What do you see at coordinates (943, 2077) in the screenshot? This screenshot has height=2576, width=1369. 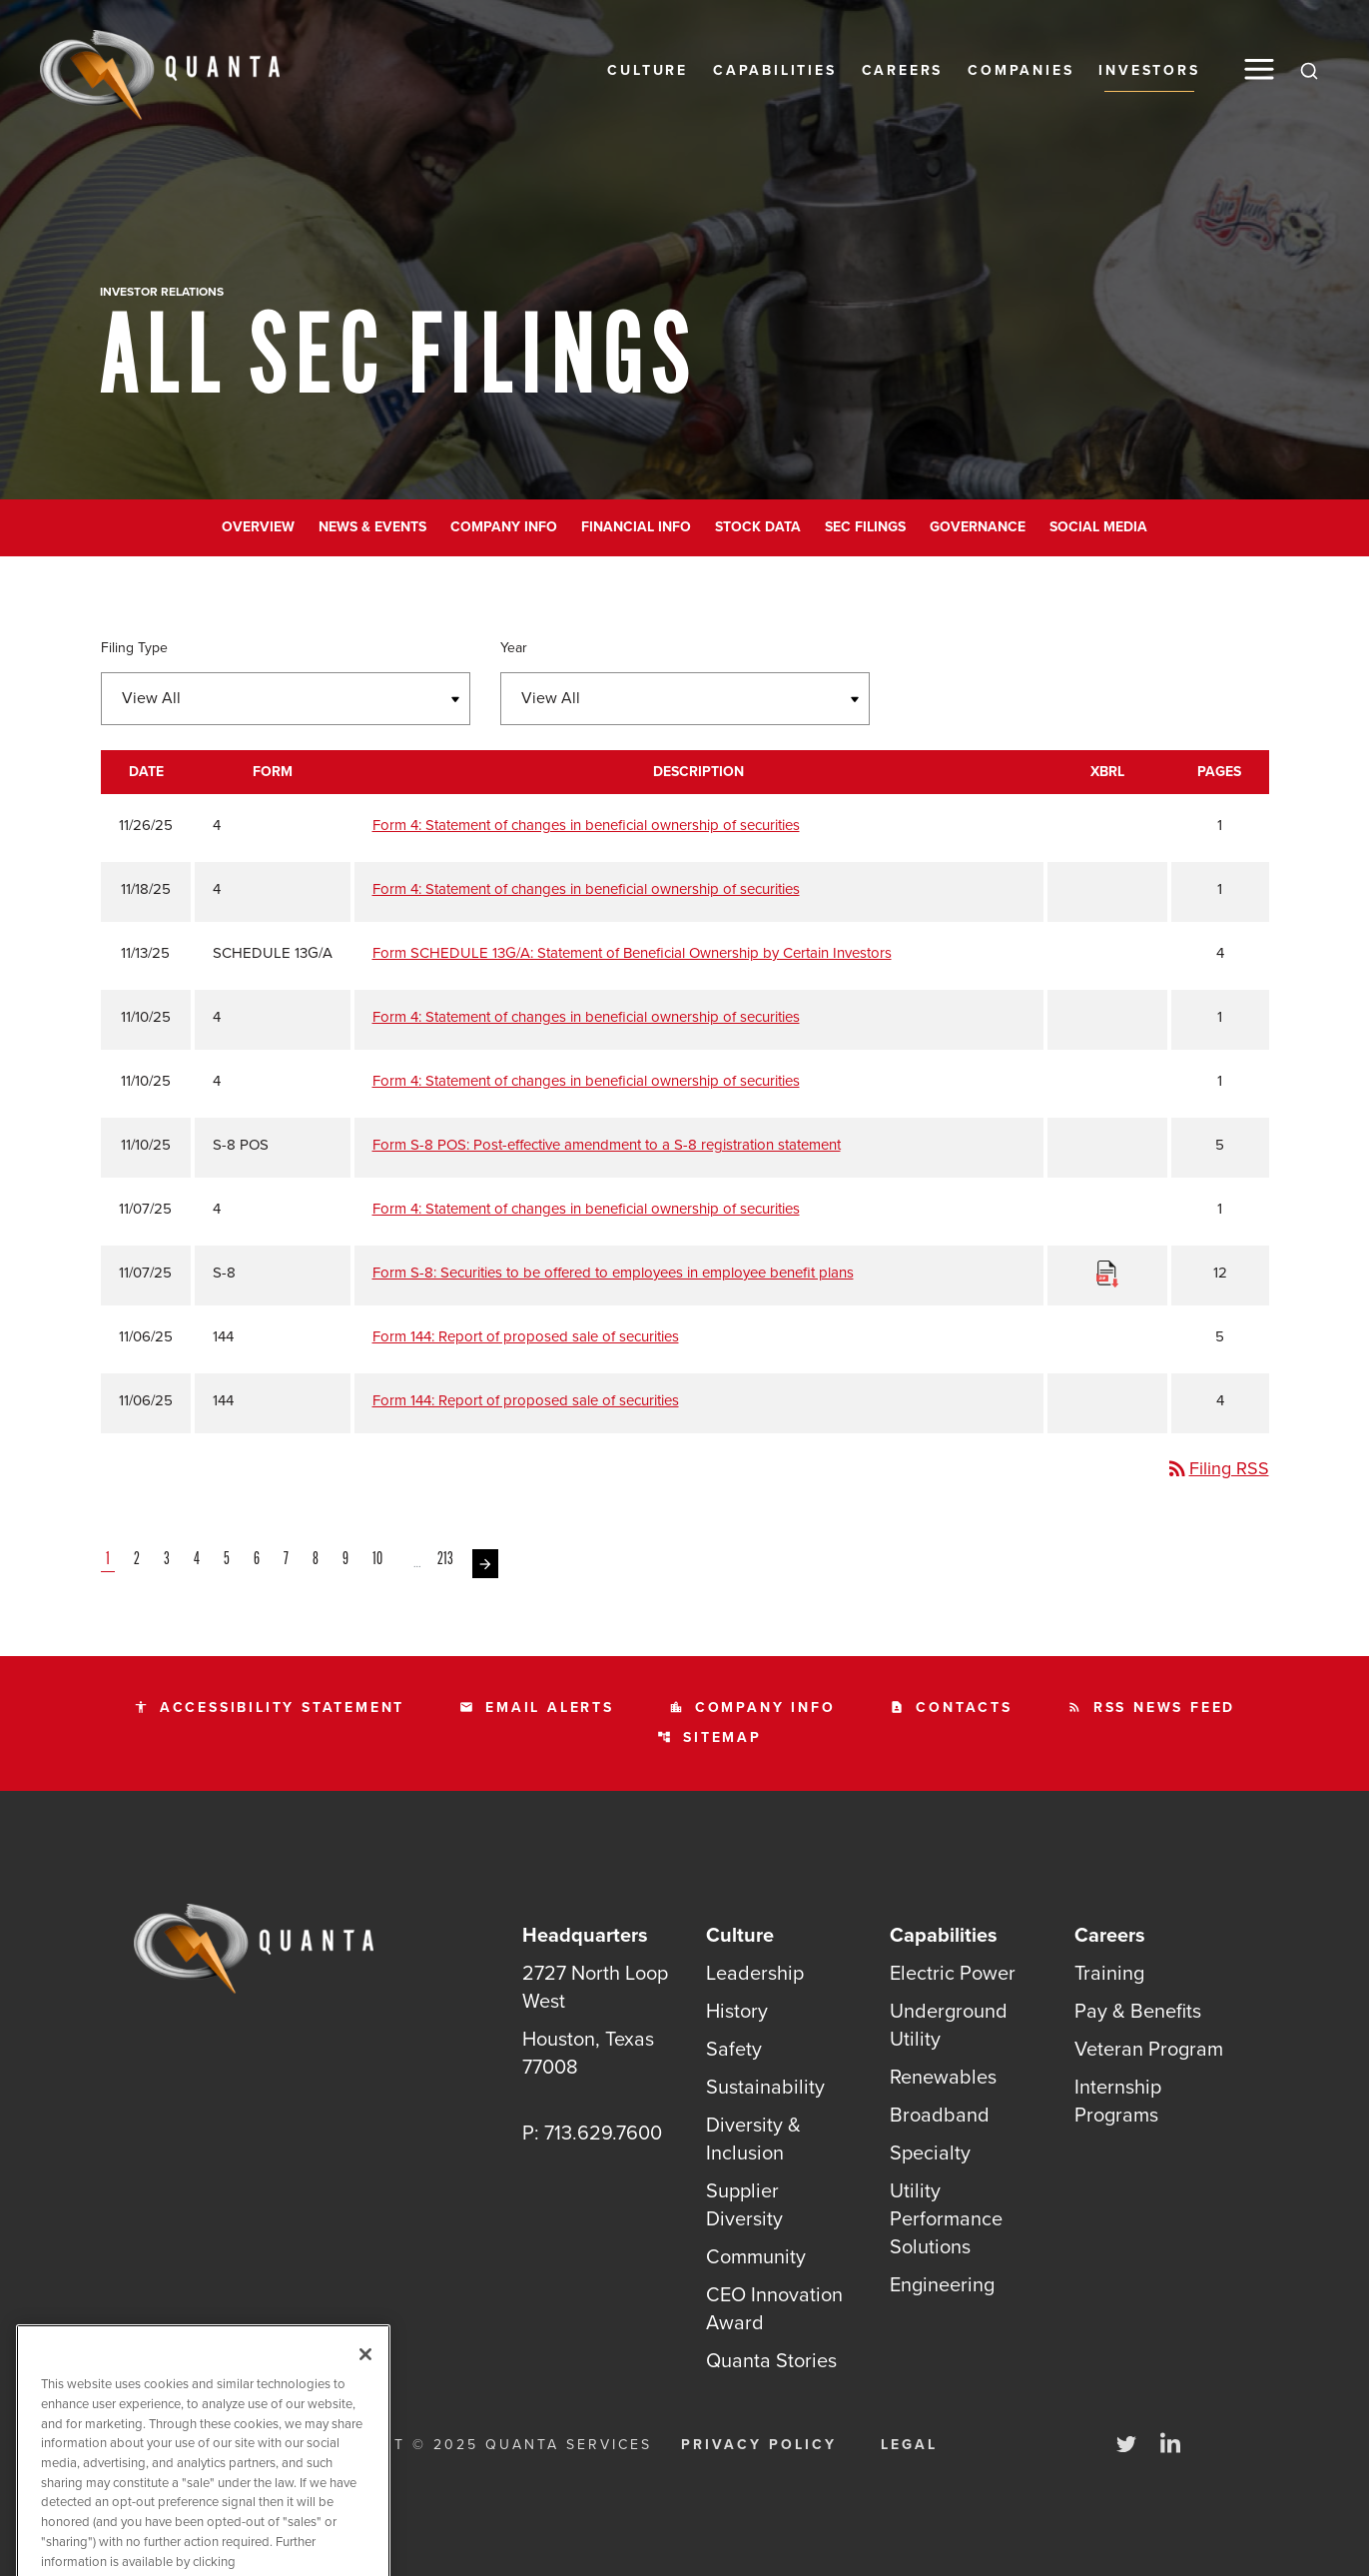 I see `Renewables` at bounding box center [943, 2077].